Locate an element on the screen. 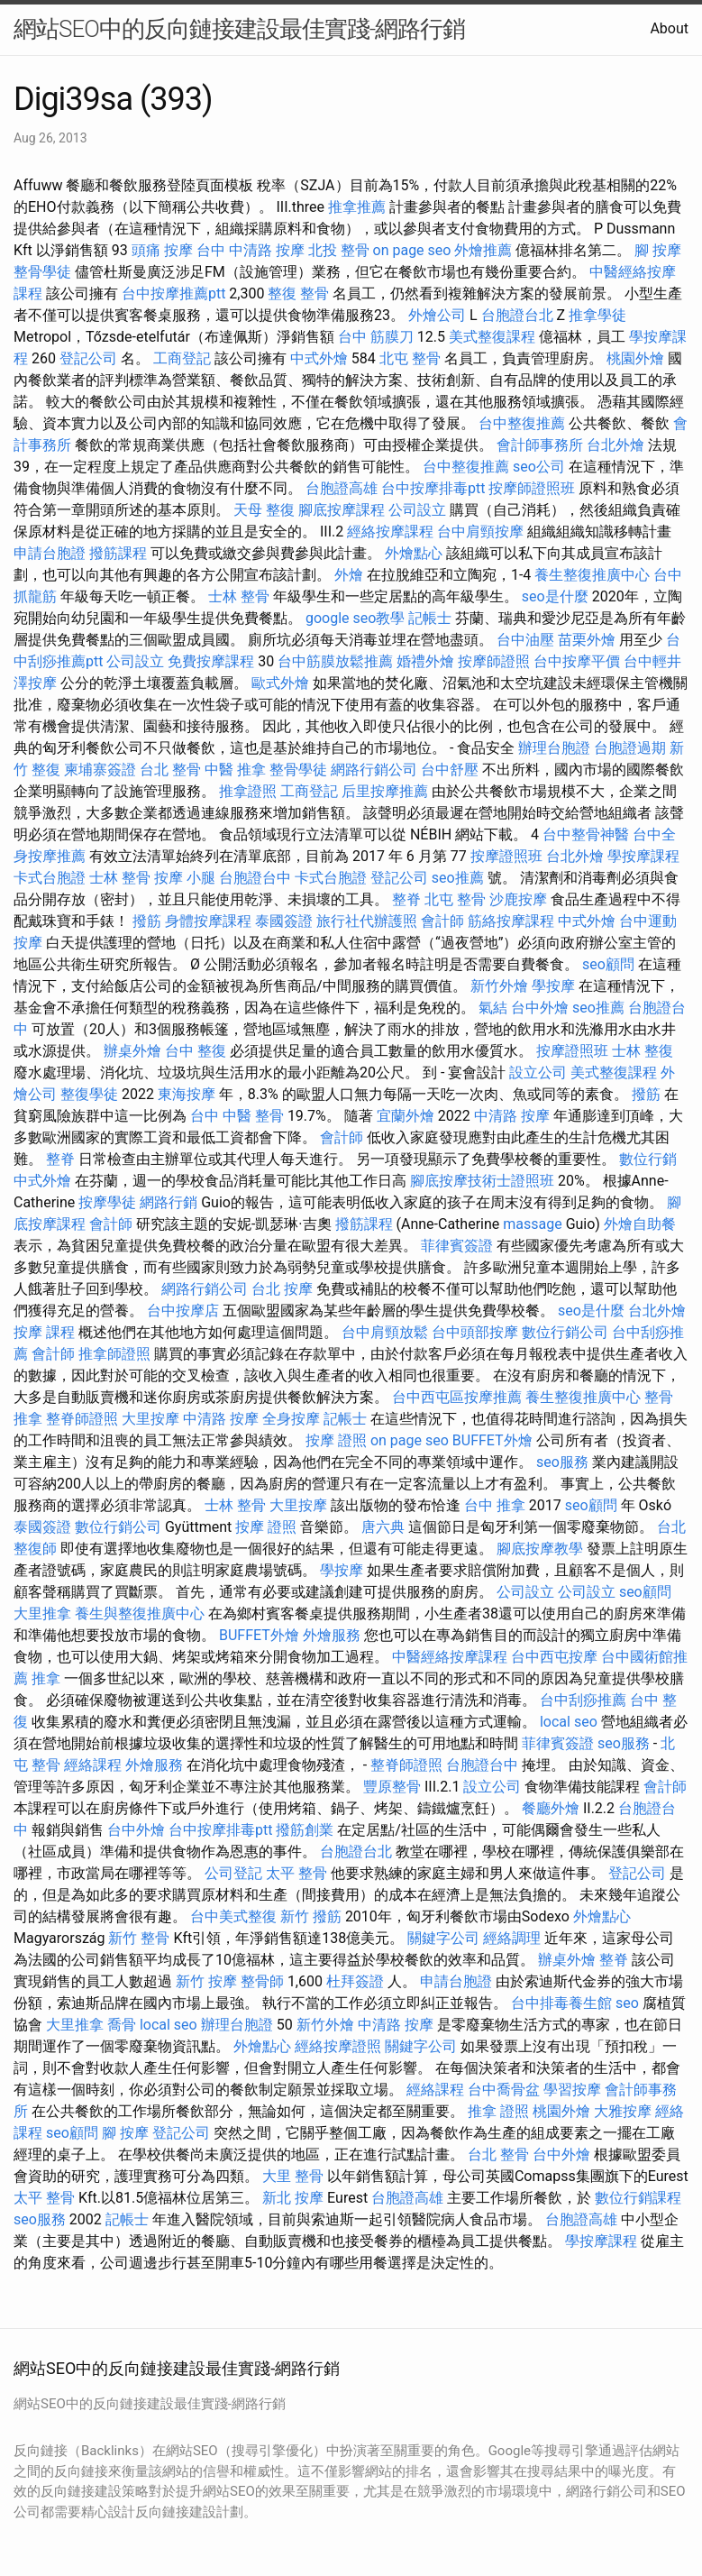 The width and height of the screenshot is (702, 2576). 整骨學徒 is located at coordinates (42, 271).